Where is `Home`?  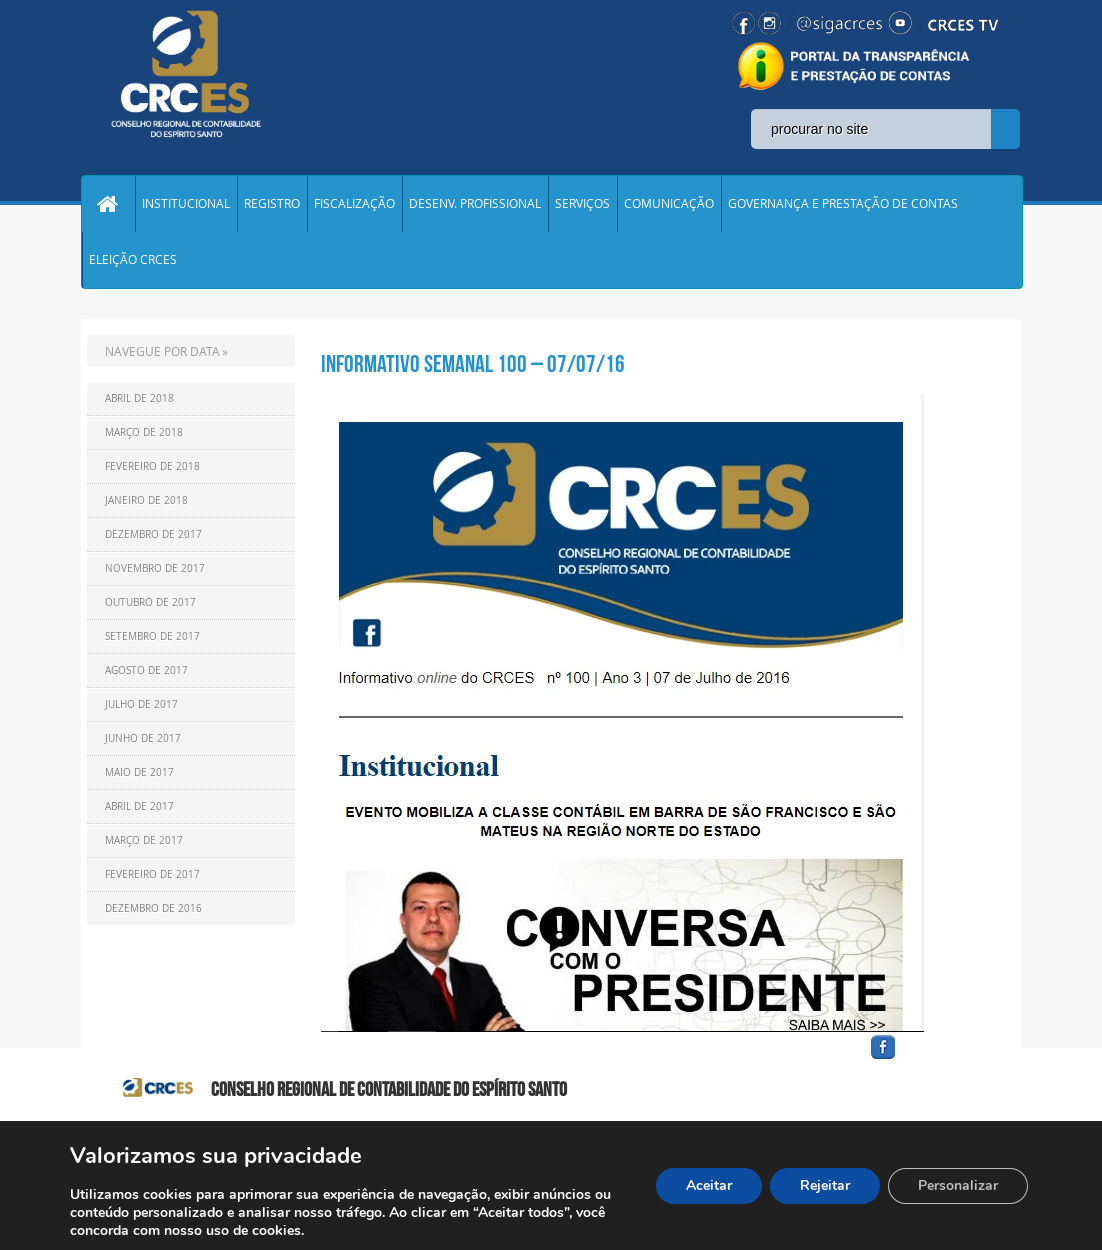
Home is located at coordinates (108, 204).